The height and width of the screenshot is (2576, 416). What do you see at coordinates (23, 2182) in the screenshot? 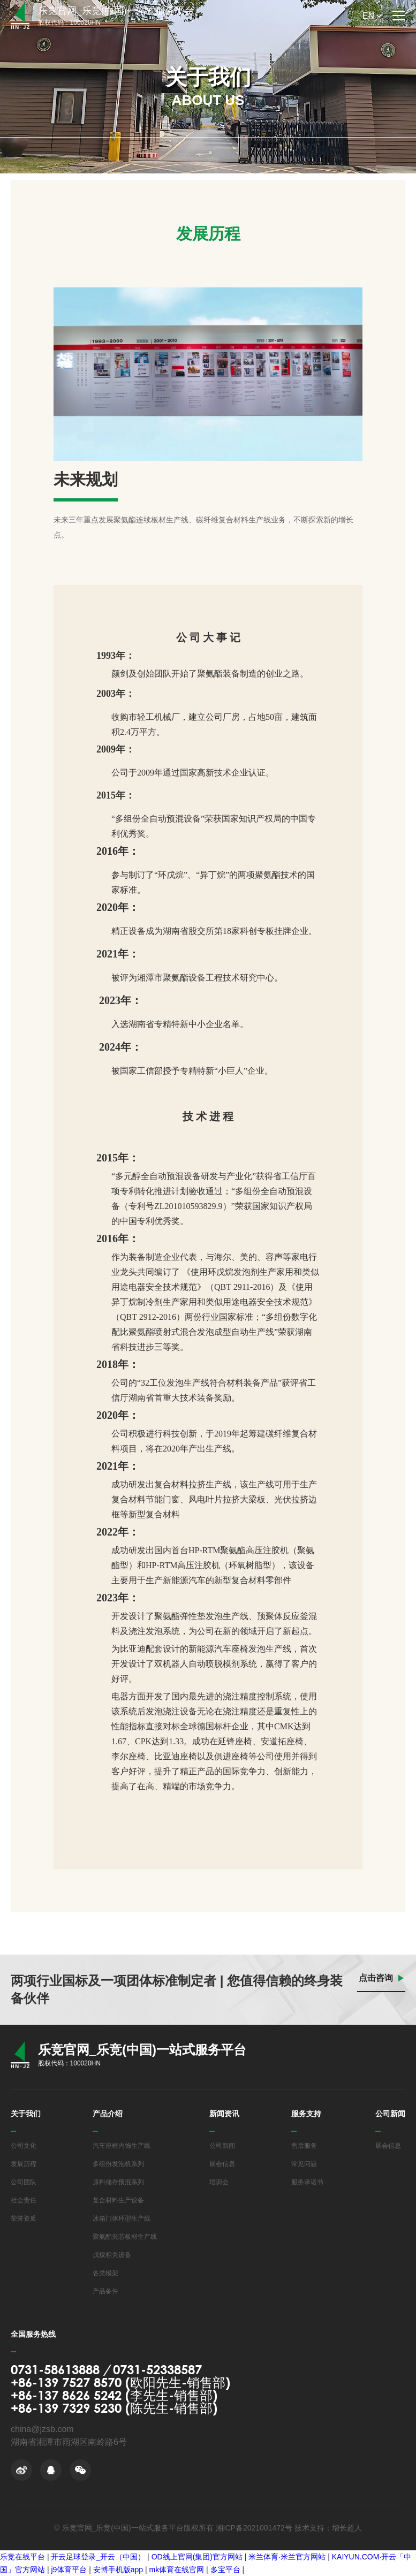
I see `公司团队` at bounding box center [23, 2182].